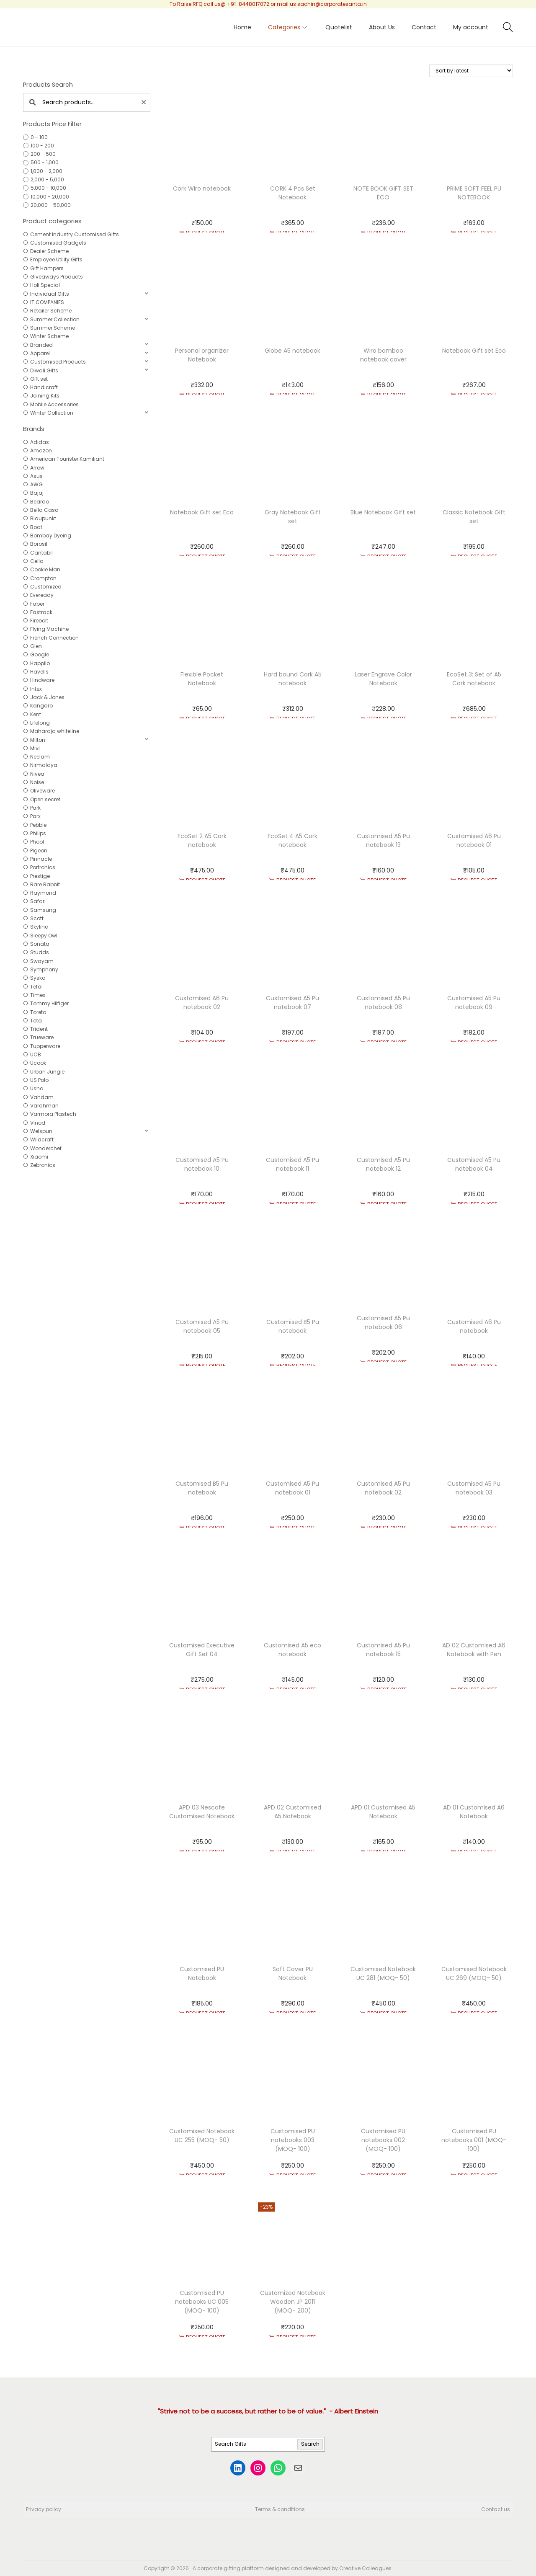 The height and width of the screenshot is (2576, 536). I want to click on UCB [option], so click(35, 1054).